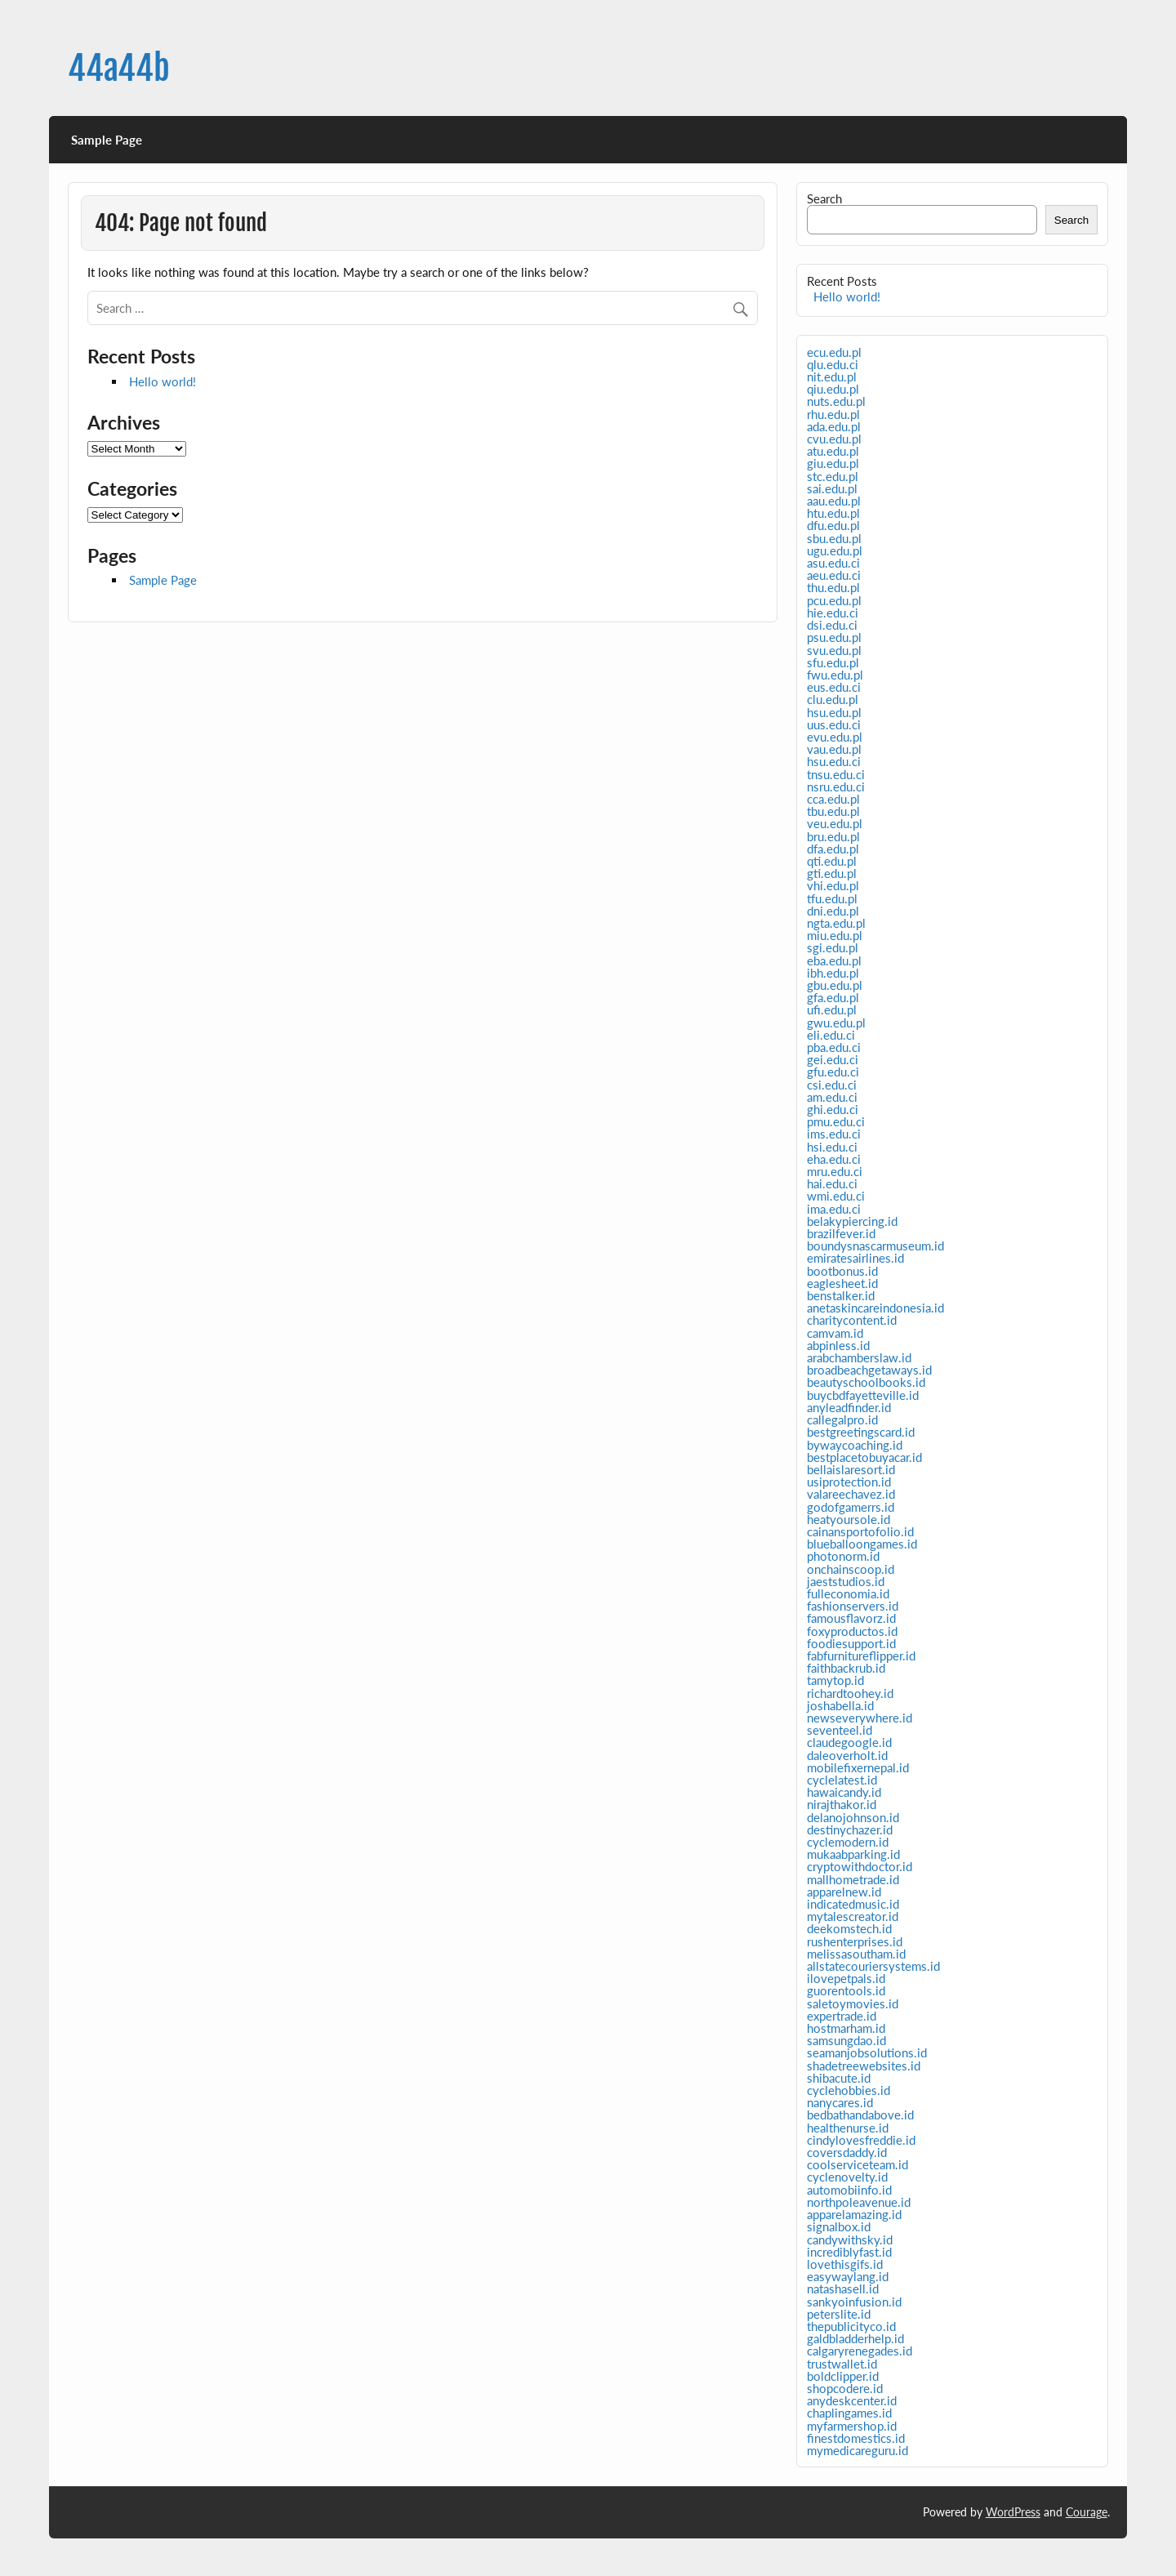 This screenshot has height=2576, width=1176. I want to click on abpinless.id, so click(838, 1345).